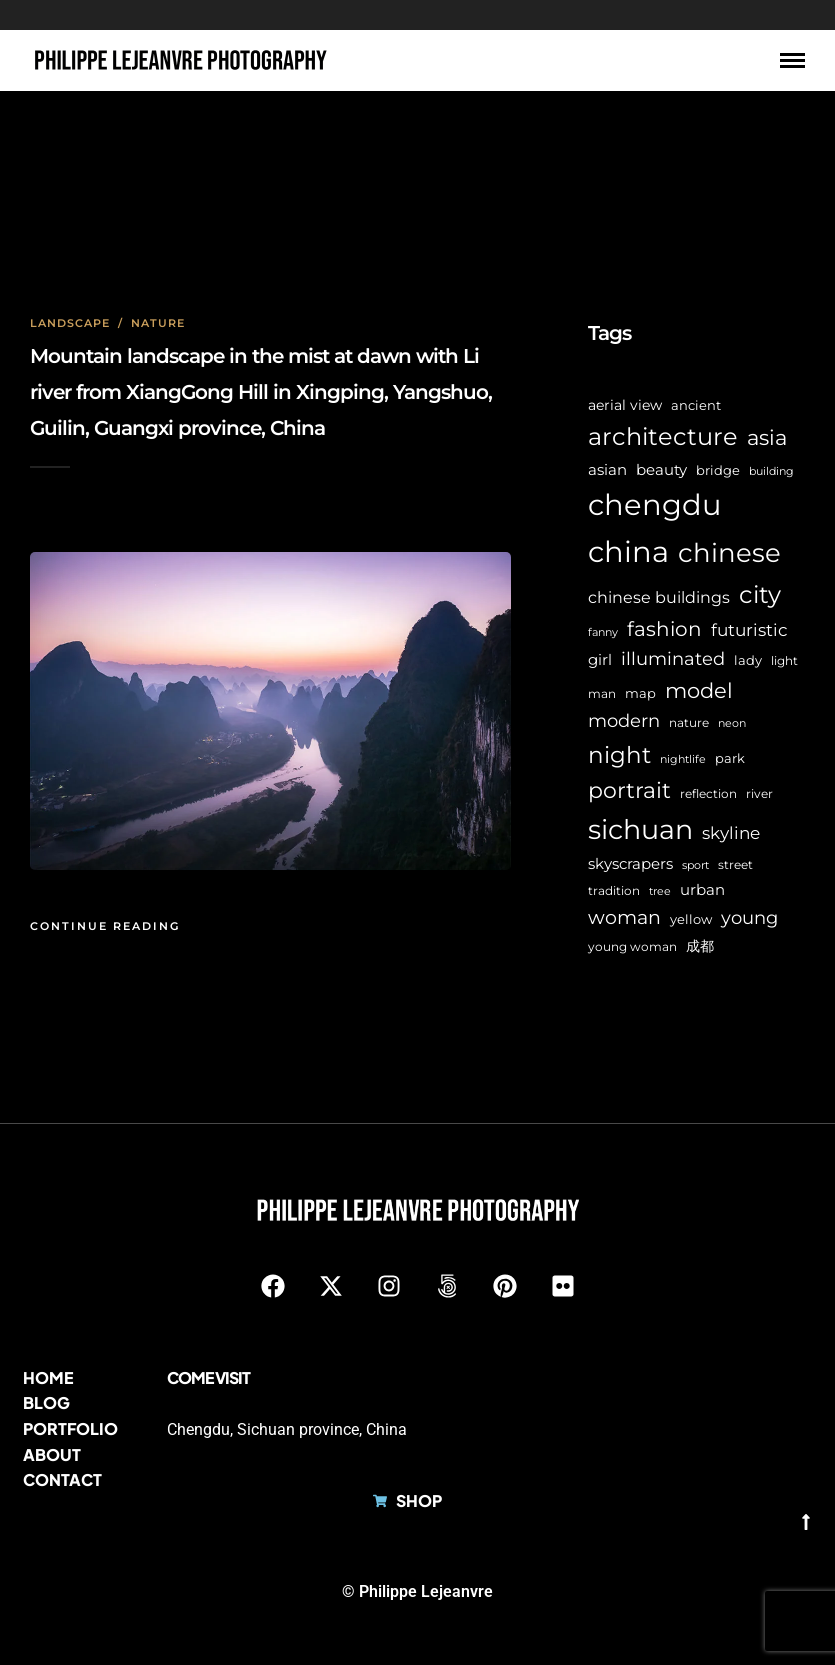 Image resolution: width=835 pixels, height=1665 pixels. What do you see at coordinates (749, 917) in the screenshot?
I see `young [young (16 items)]` at bounding box center [749, 917].